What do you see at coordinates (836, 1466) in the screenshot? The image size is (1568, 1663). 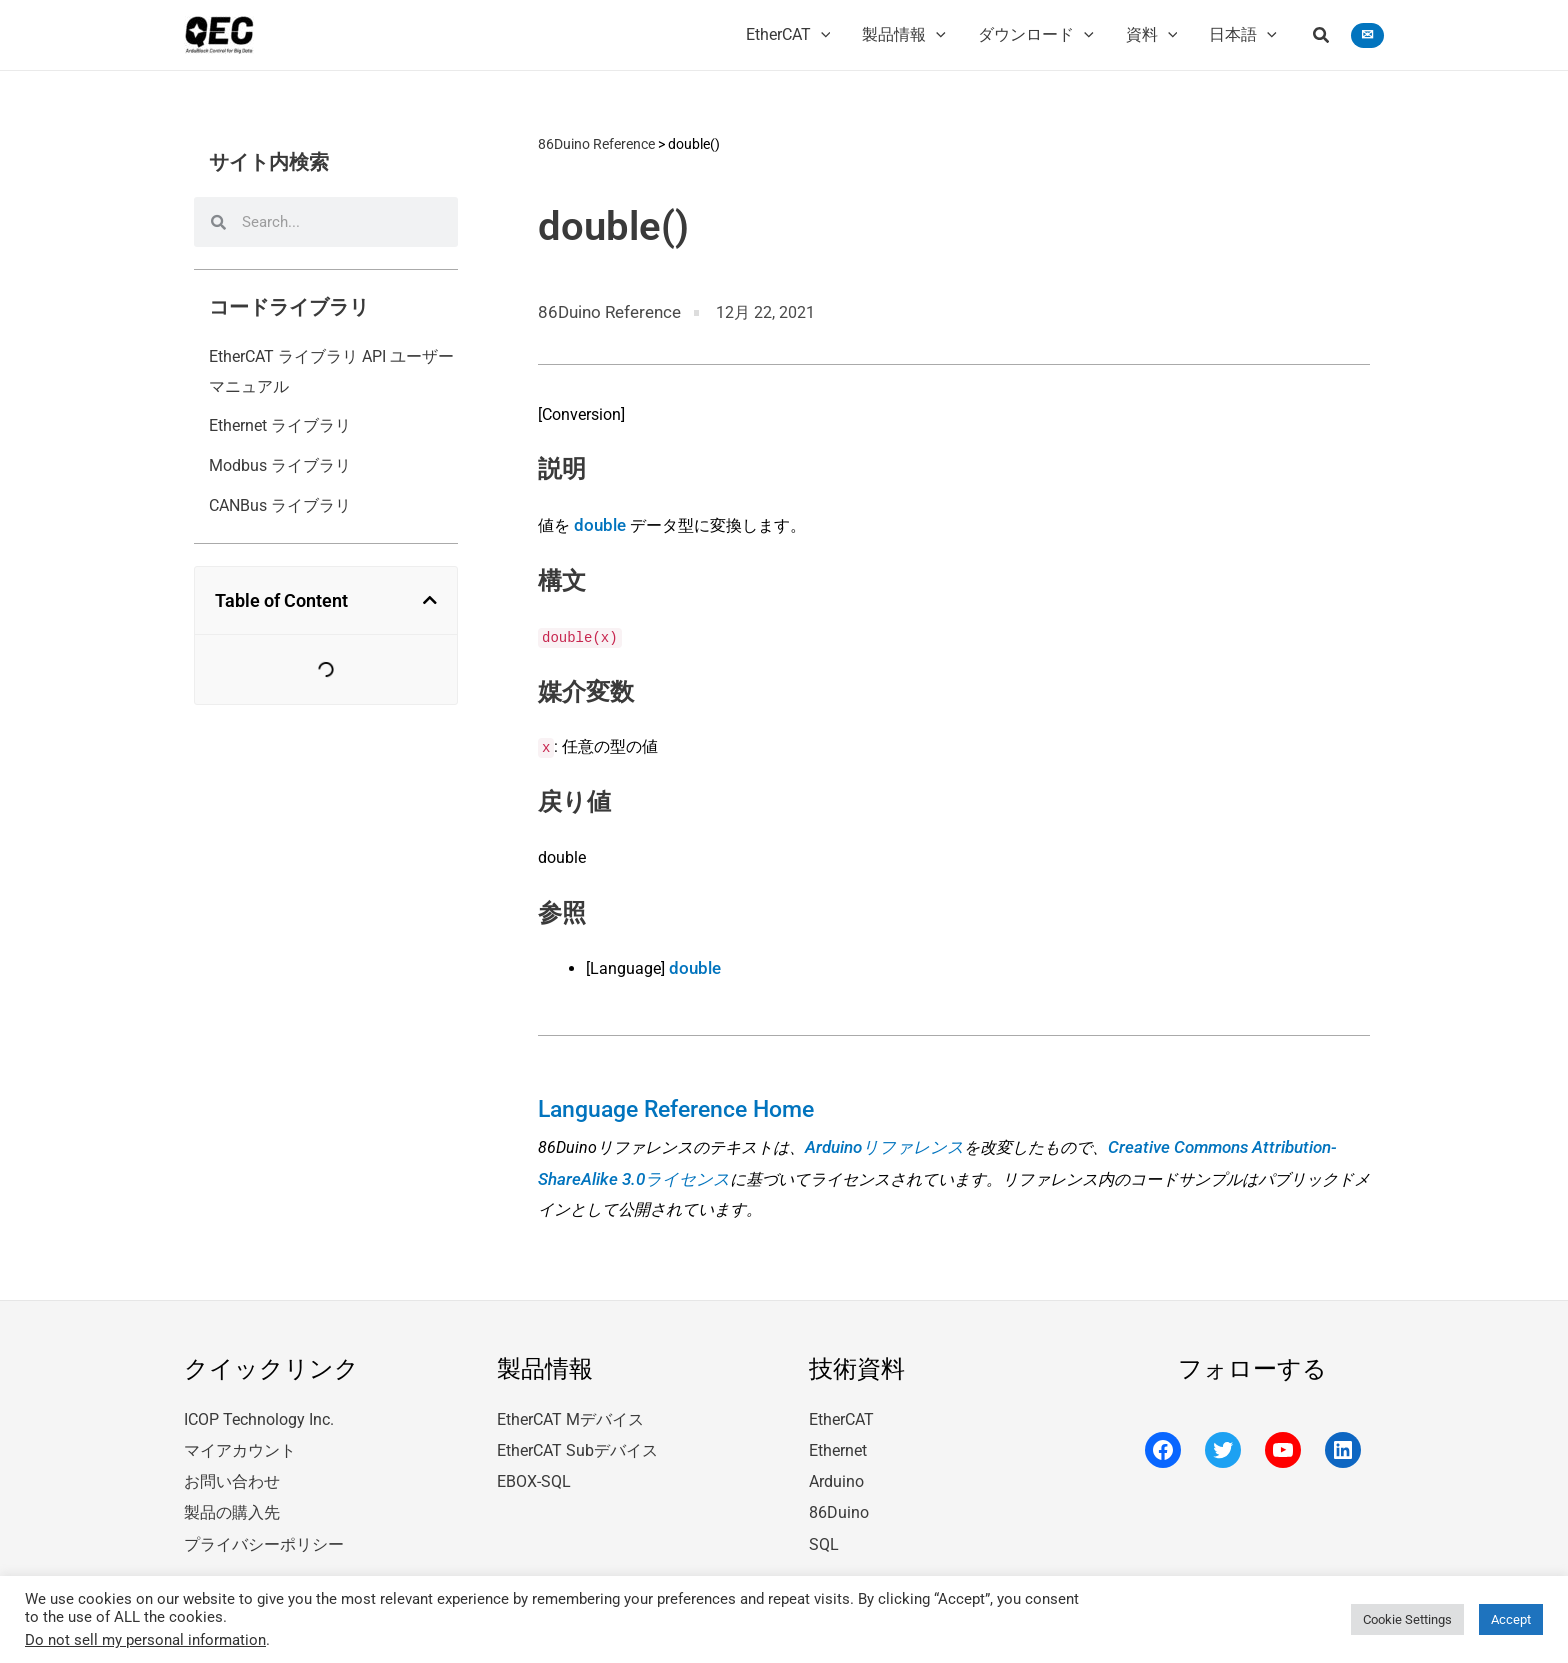 I see `Arduino` at bounding box center [836, 1466].